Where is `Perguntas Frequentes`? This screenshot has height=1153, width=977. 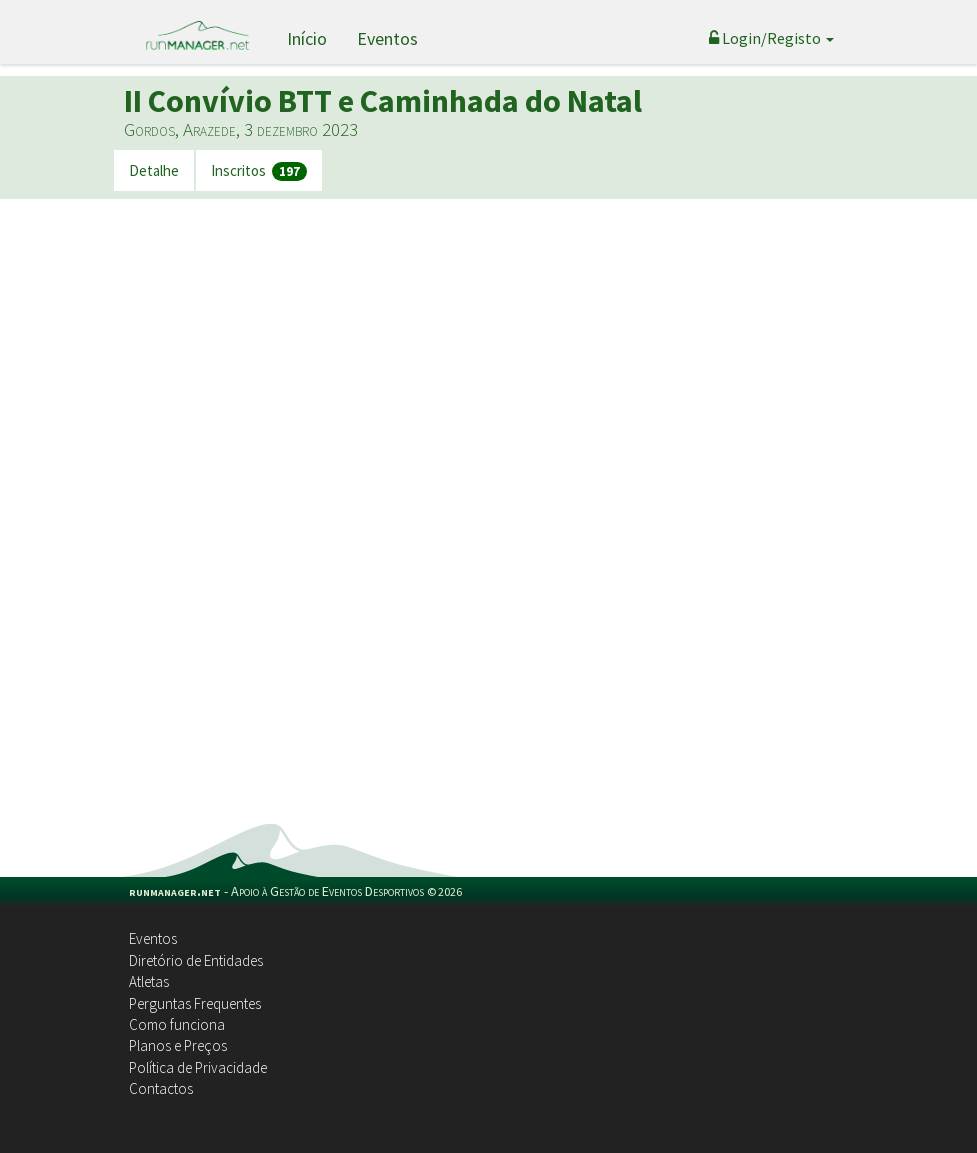
Perguntas Frequentes is located at coordinates (195, 1003).